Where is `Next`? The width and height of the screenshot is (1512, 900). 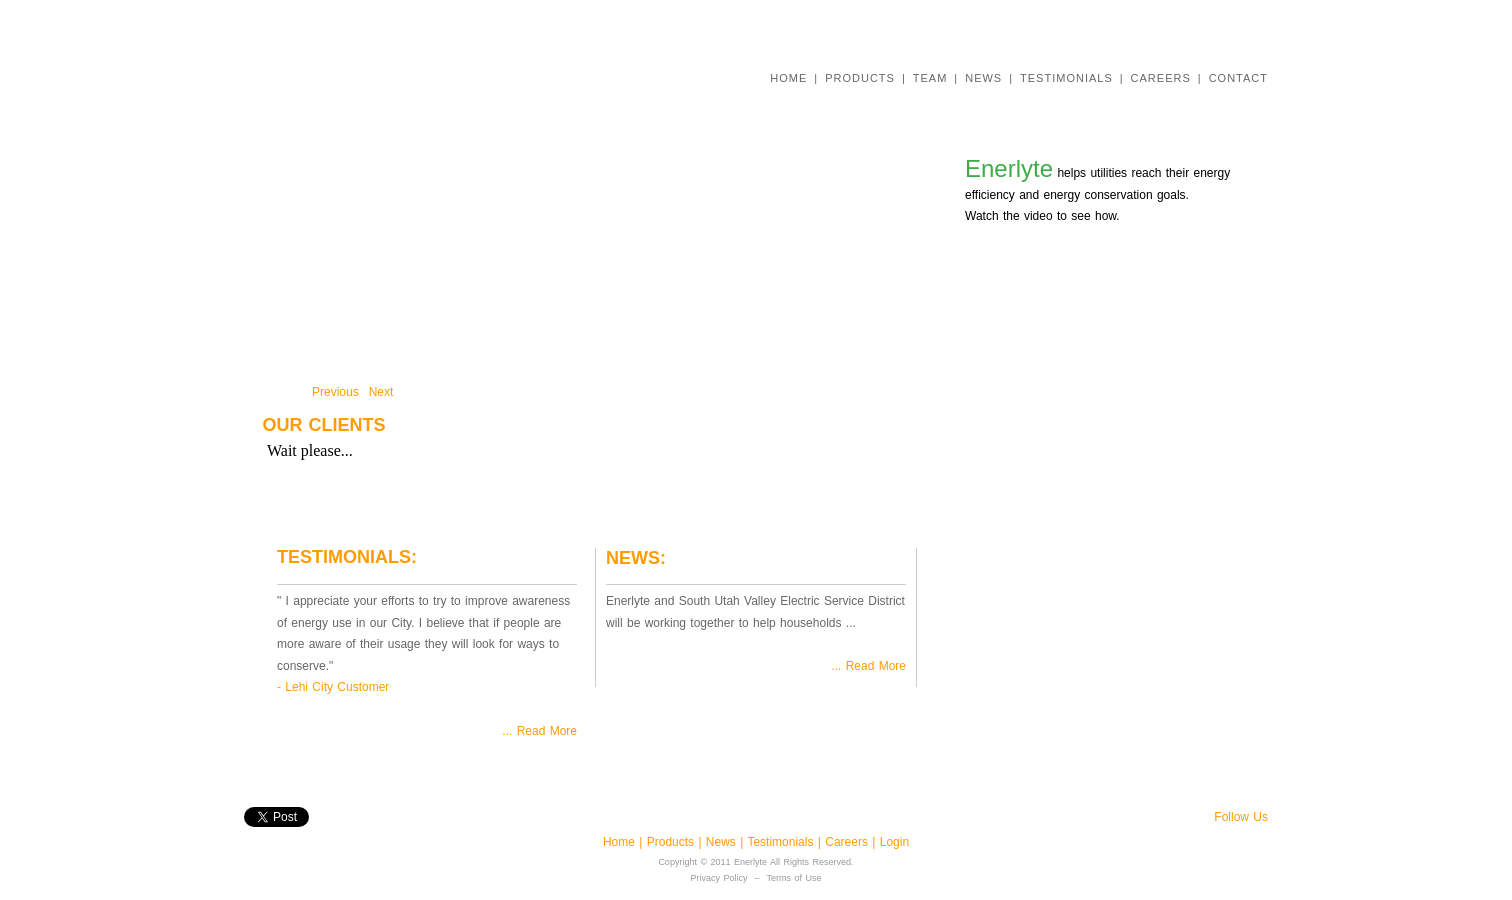
Next is located at coordinates (381, 392).